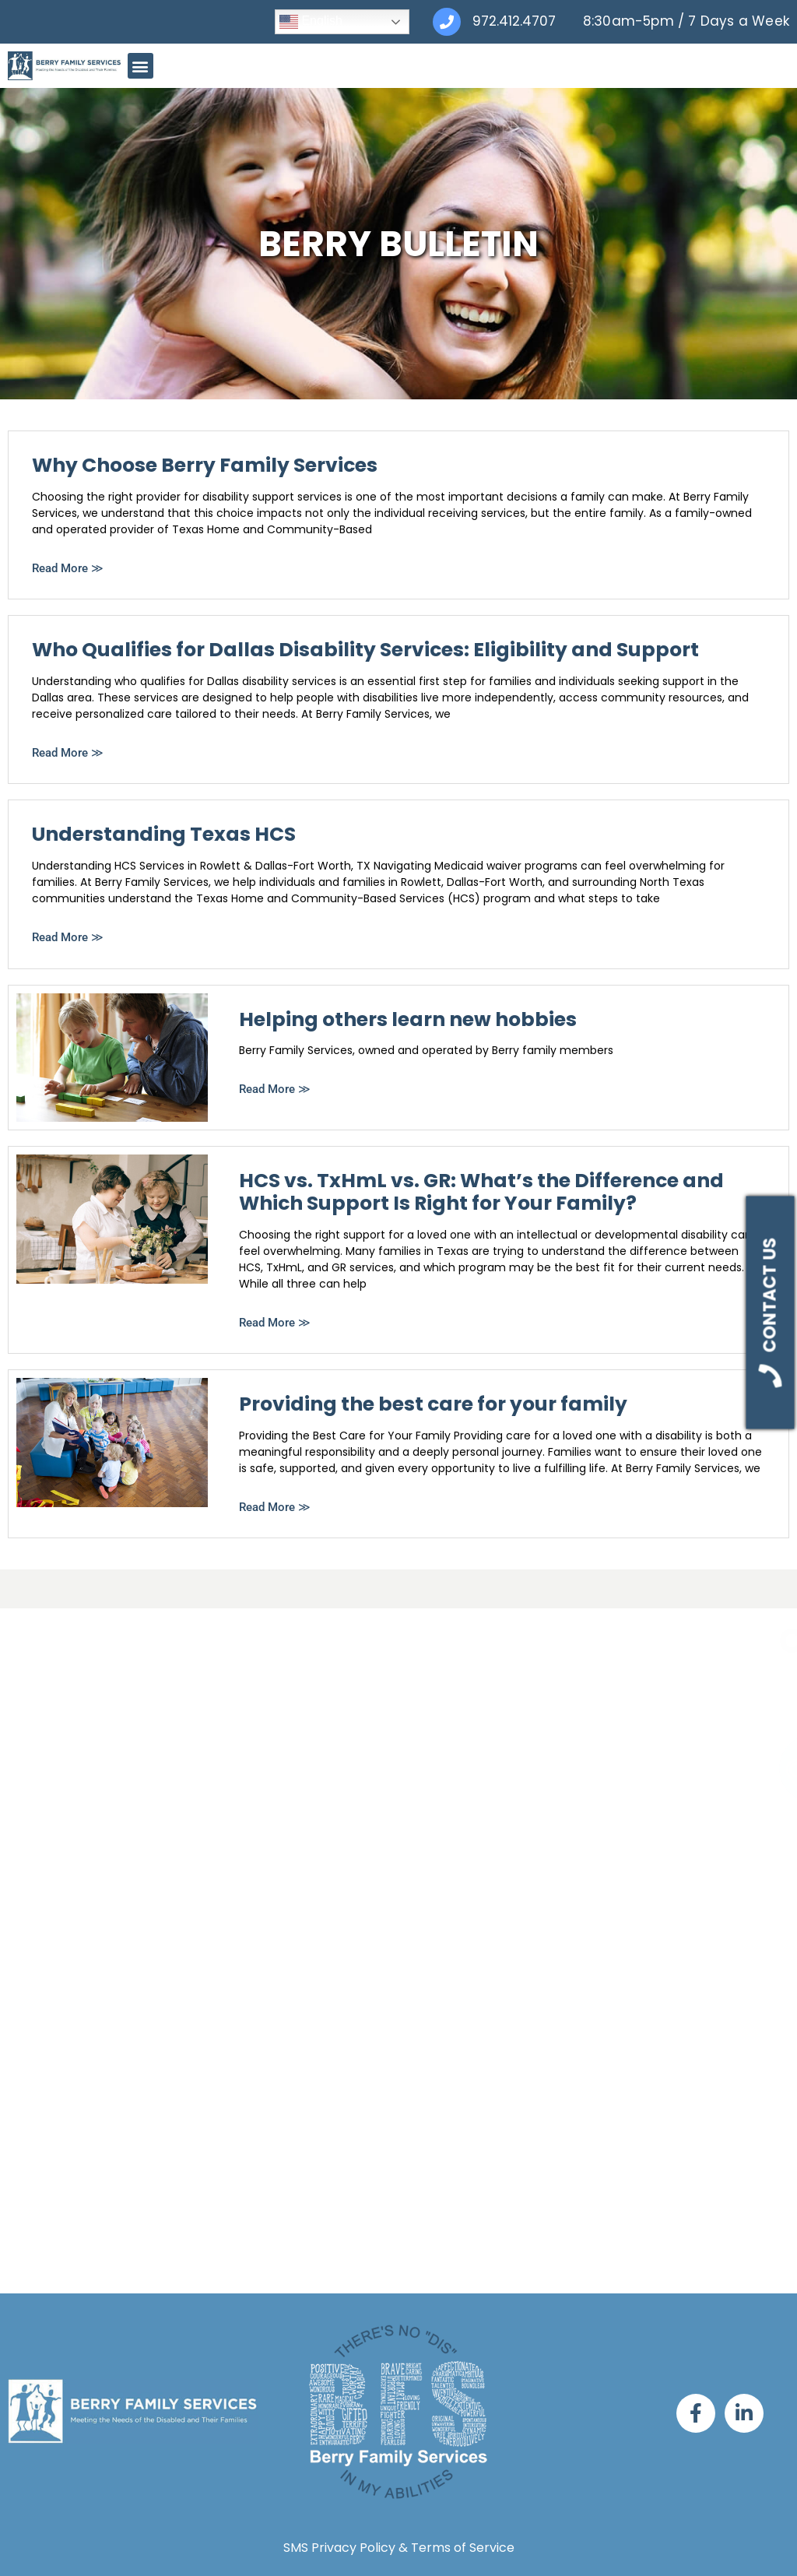  I want to click on Understanding Texas HCS, so click(164, 834).